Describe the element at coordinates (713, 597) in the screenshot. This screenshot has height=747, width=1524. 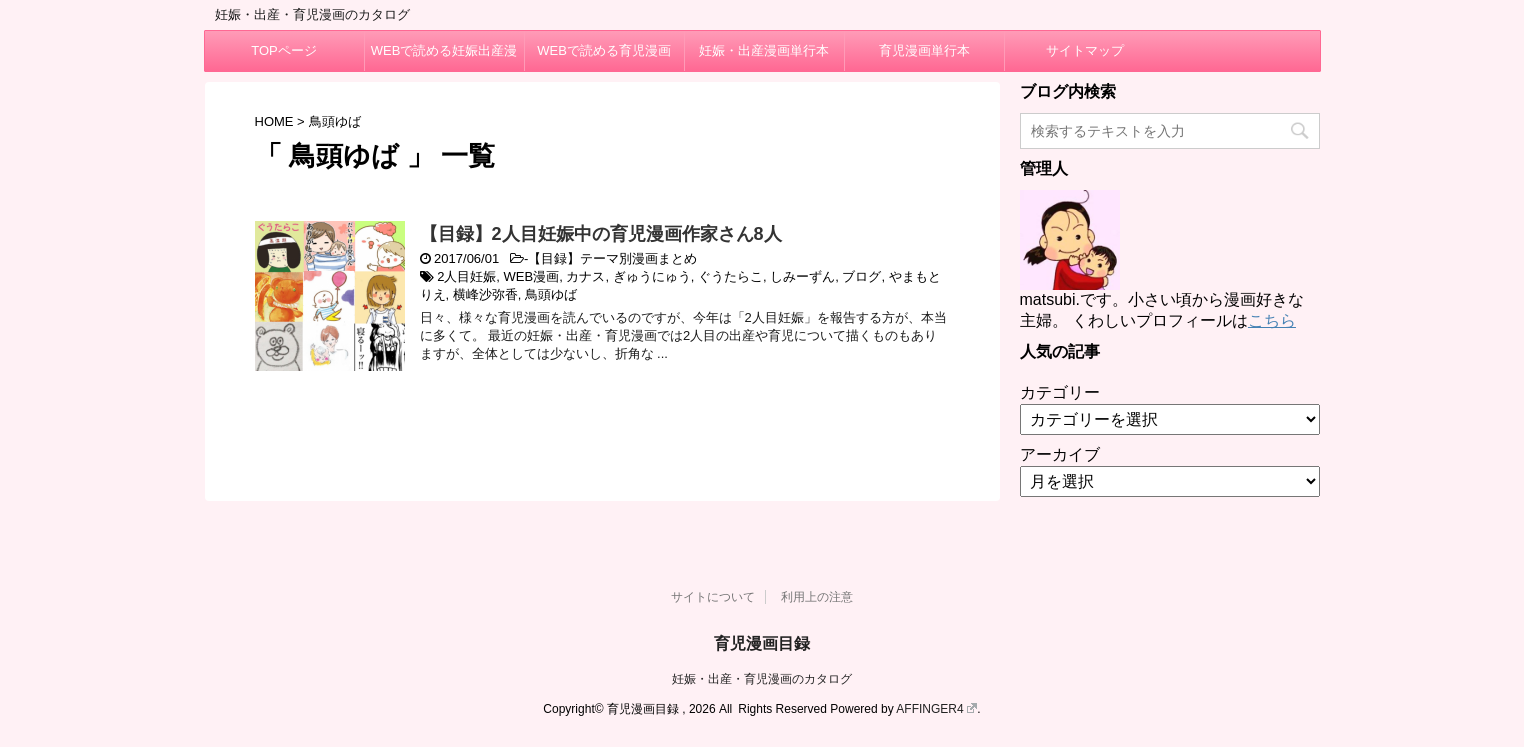
I see `サイトについて` at that location.